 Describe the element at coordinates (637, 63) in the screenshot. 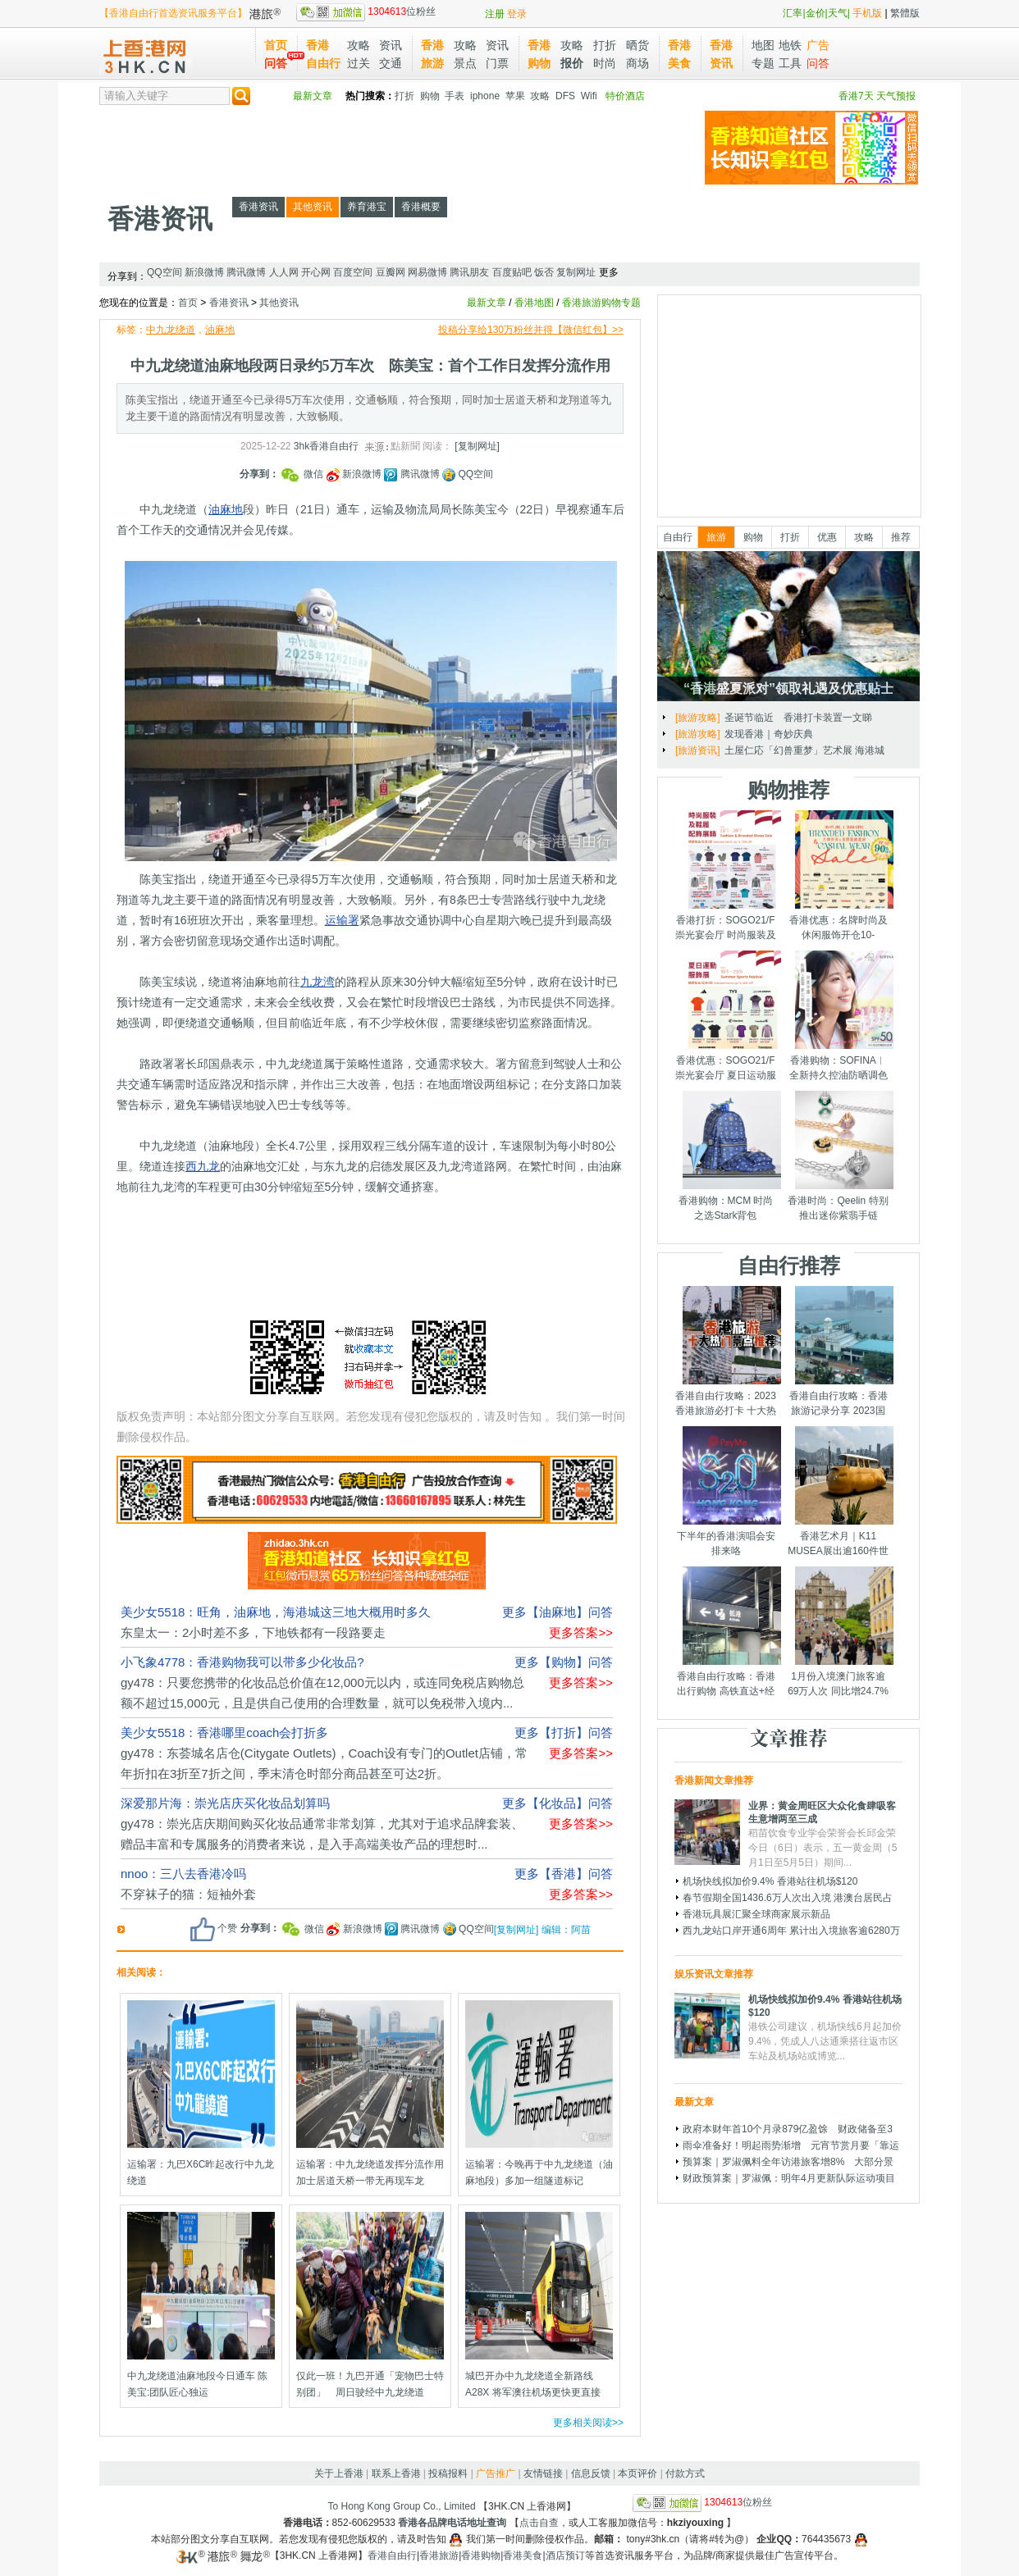

I see `商场` at that location.